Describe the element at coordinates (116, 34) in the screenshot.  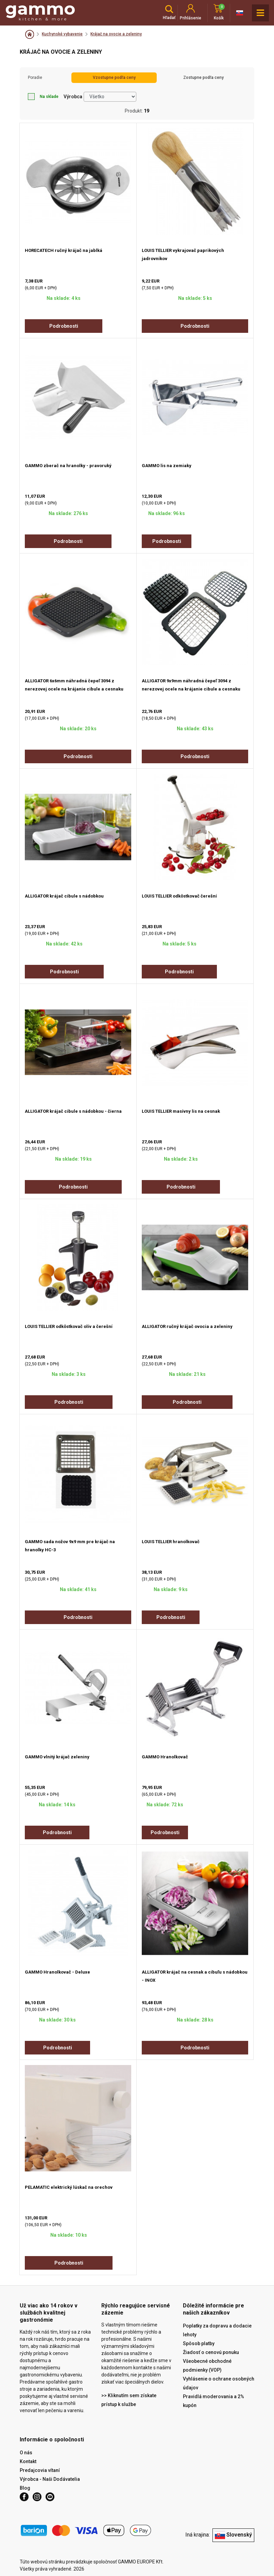
I see `Krájač na ovocie a zeleniny` at that location.